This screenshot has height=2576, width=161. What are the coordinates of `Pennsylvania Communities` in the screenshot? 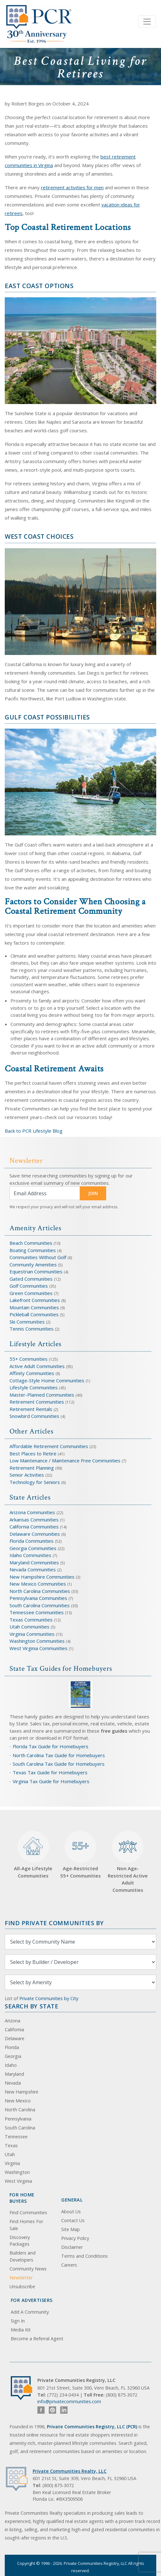 It's located at (38, 1598).